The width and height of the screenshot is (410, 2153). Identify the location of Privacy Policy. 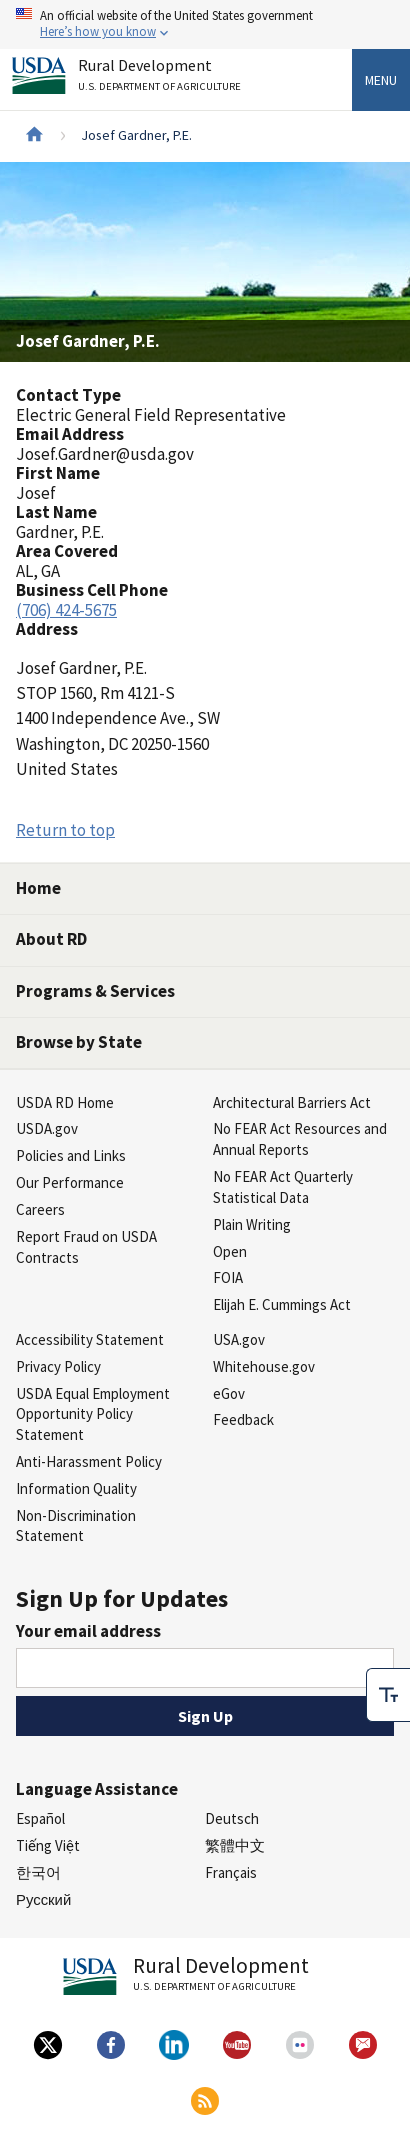
(58, 1366).